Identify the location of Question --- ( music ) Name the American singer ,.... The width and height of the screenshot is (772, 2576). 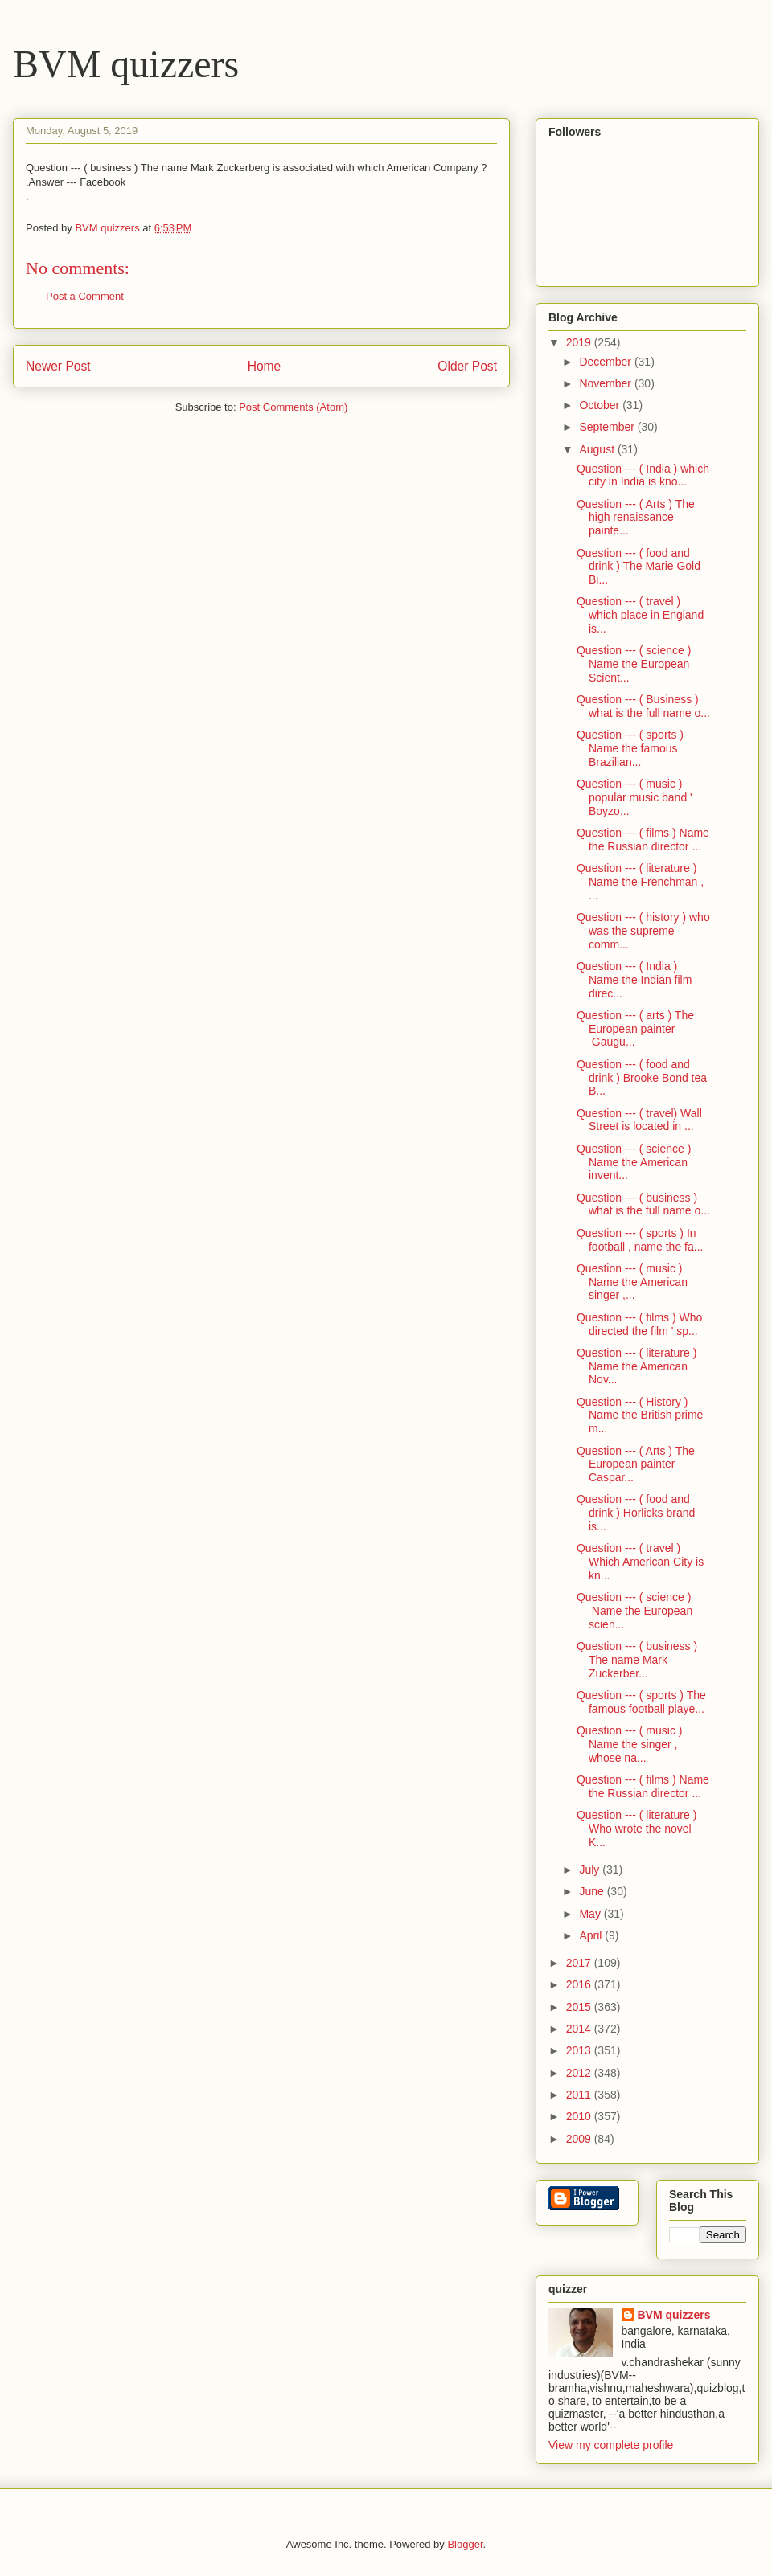
(632, 1282).